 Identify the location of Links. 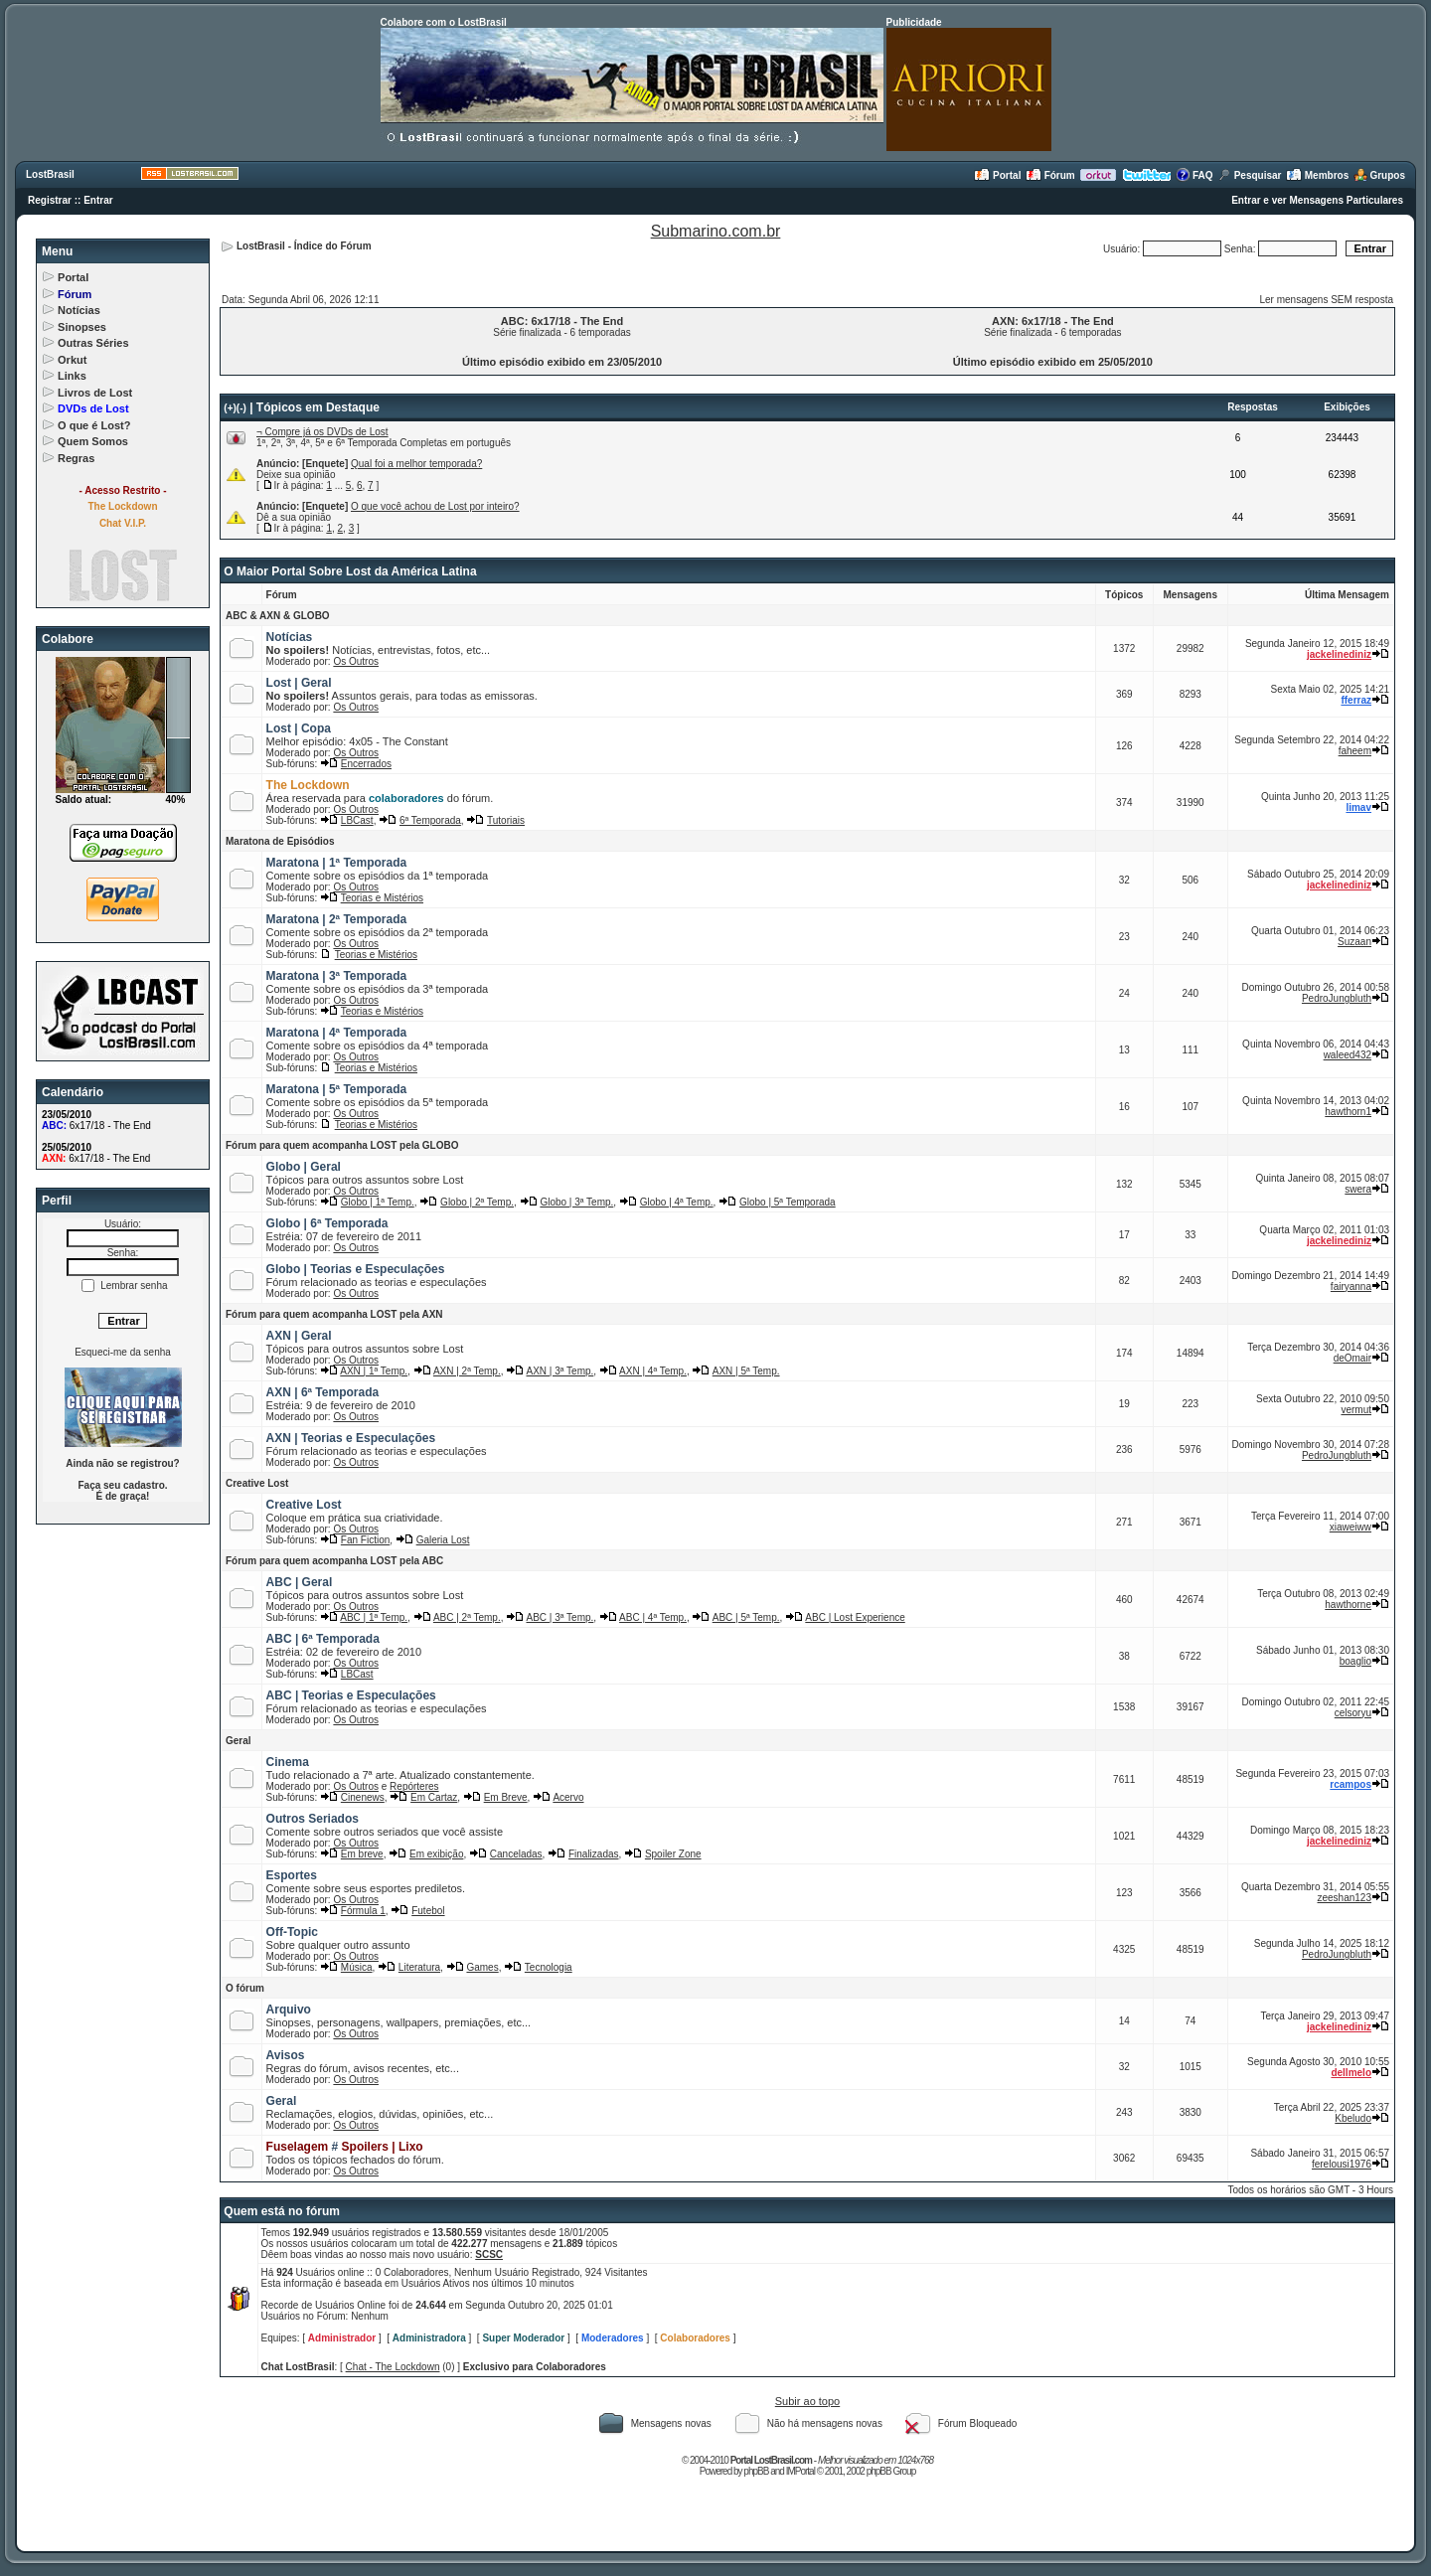
(72, 376).